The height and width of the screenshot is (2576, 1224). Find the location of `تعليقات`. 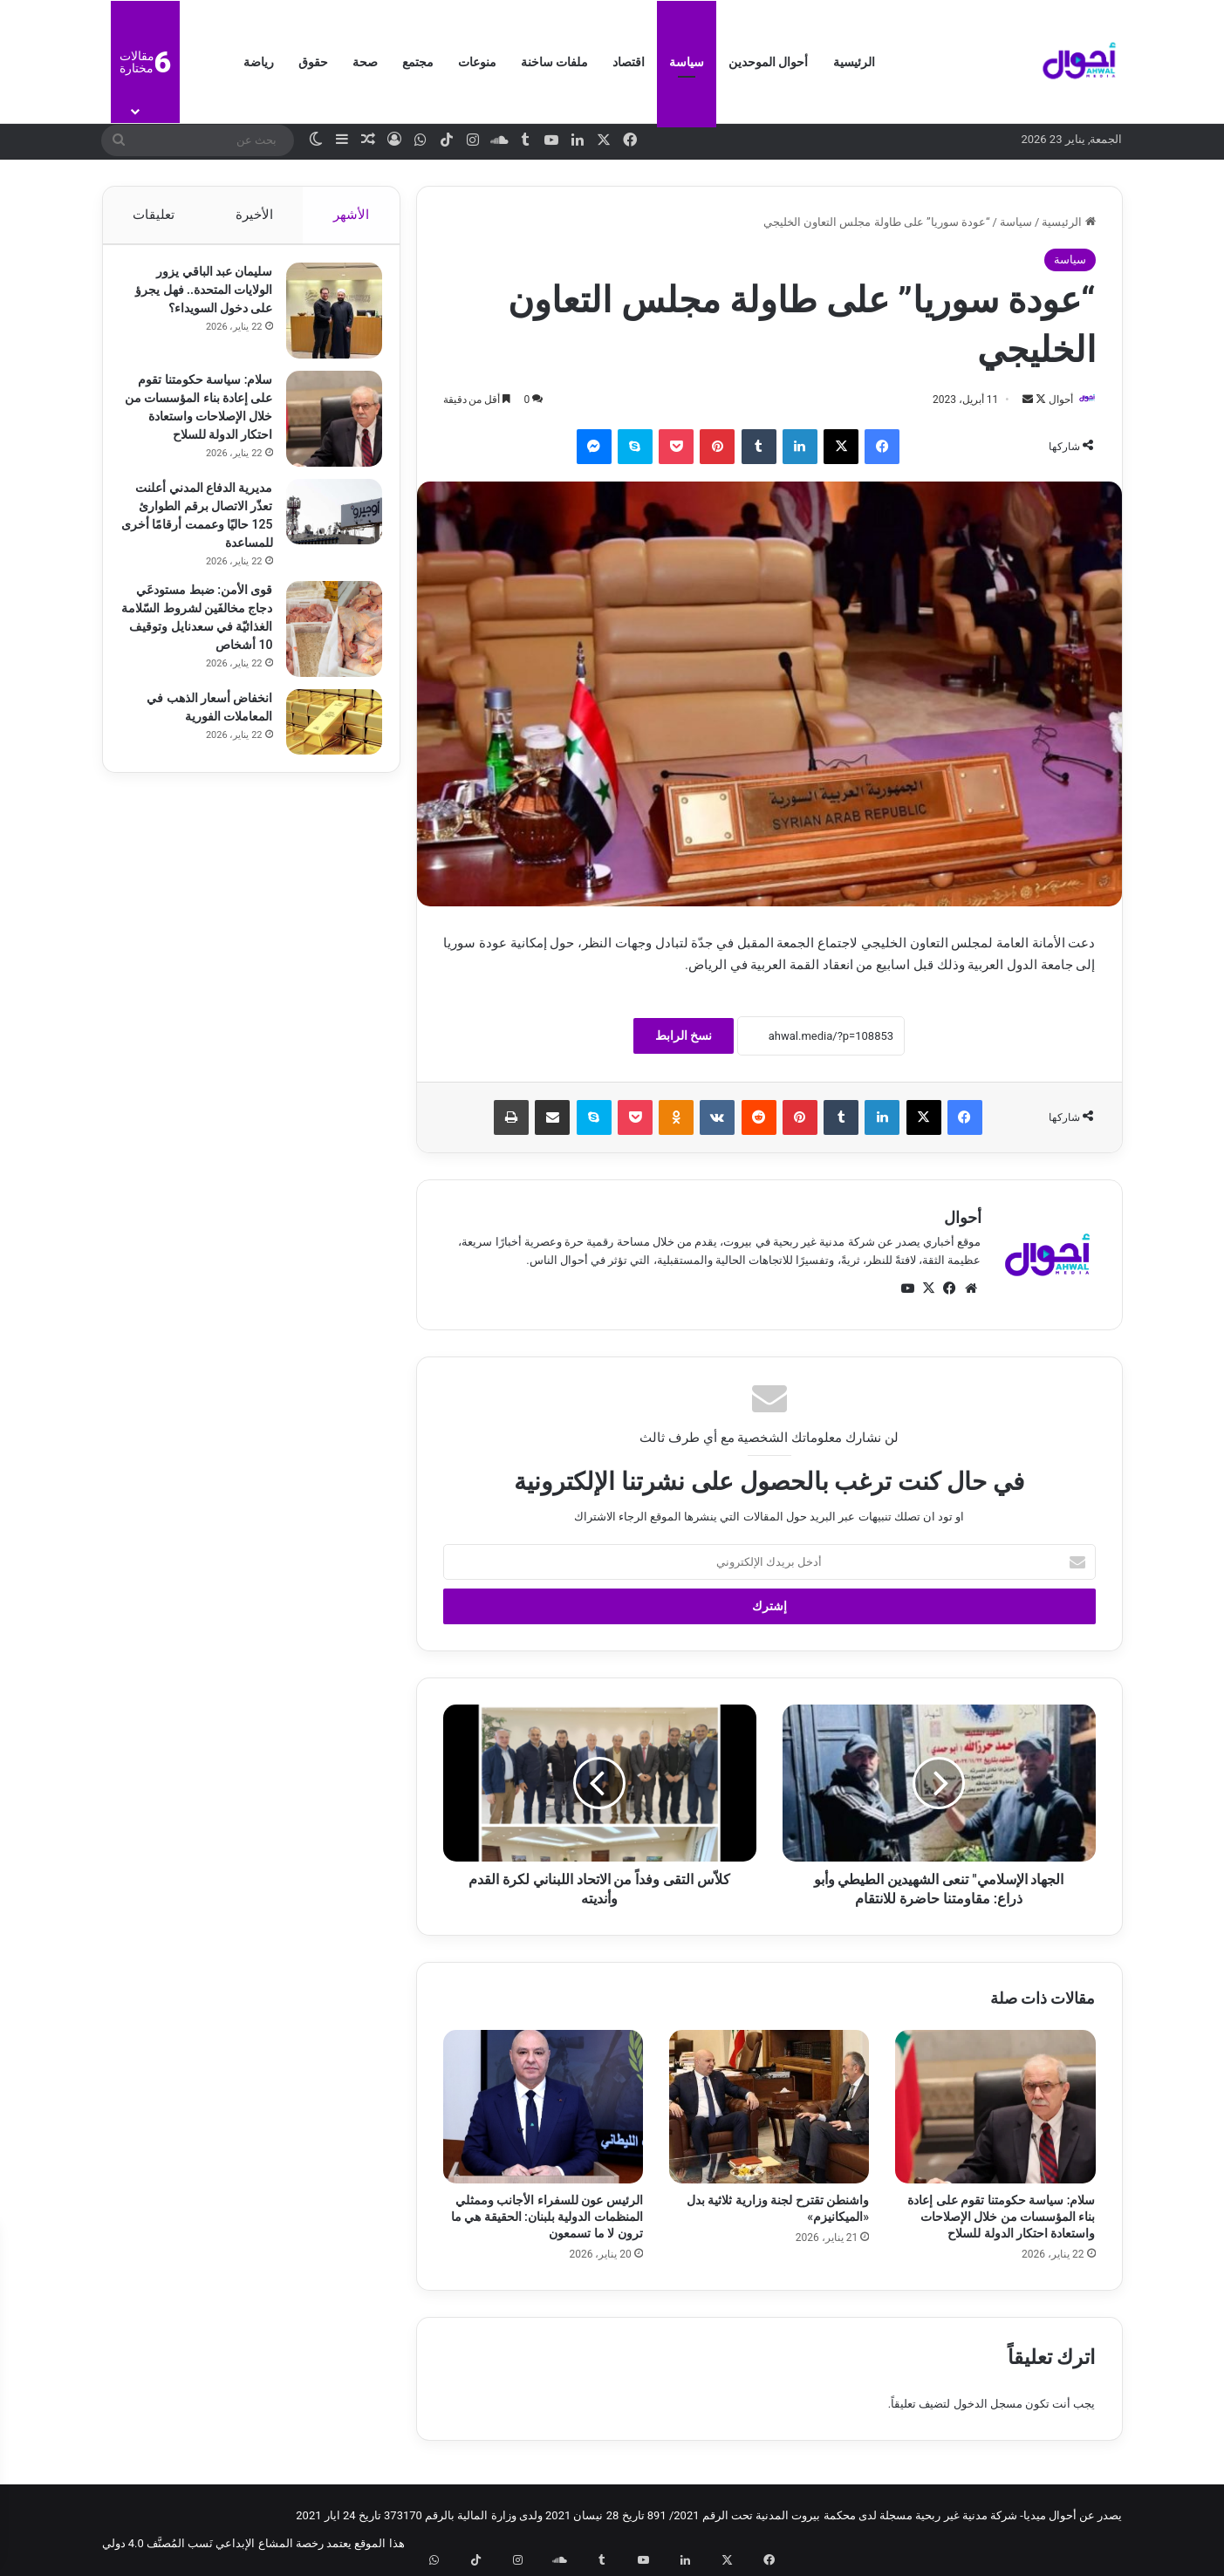

تعليقات is located at coordinates (153, 214).